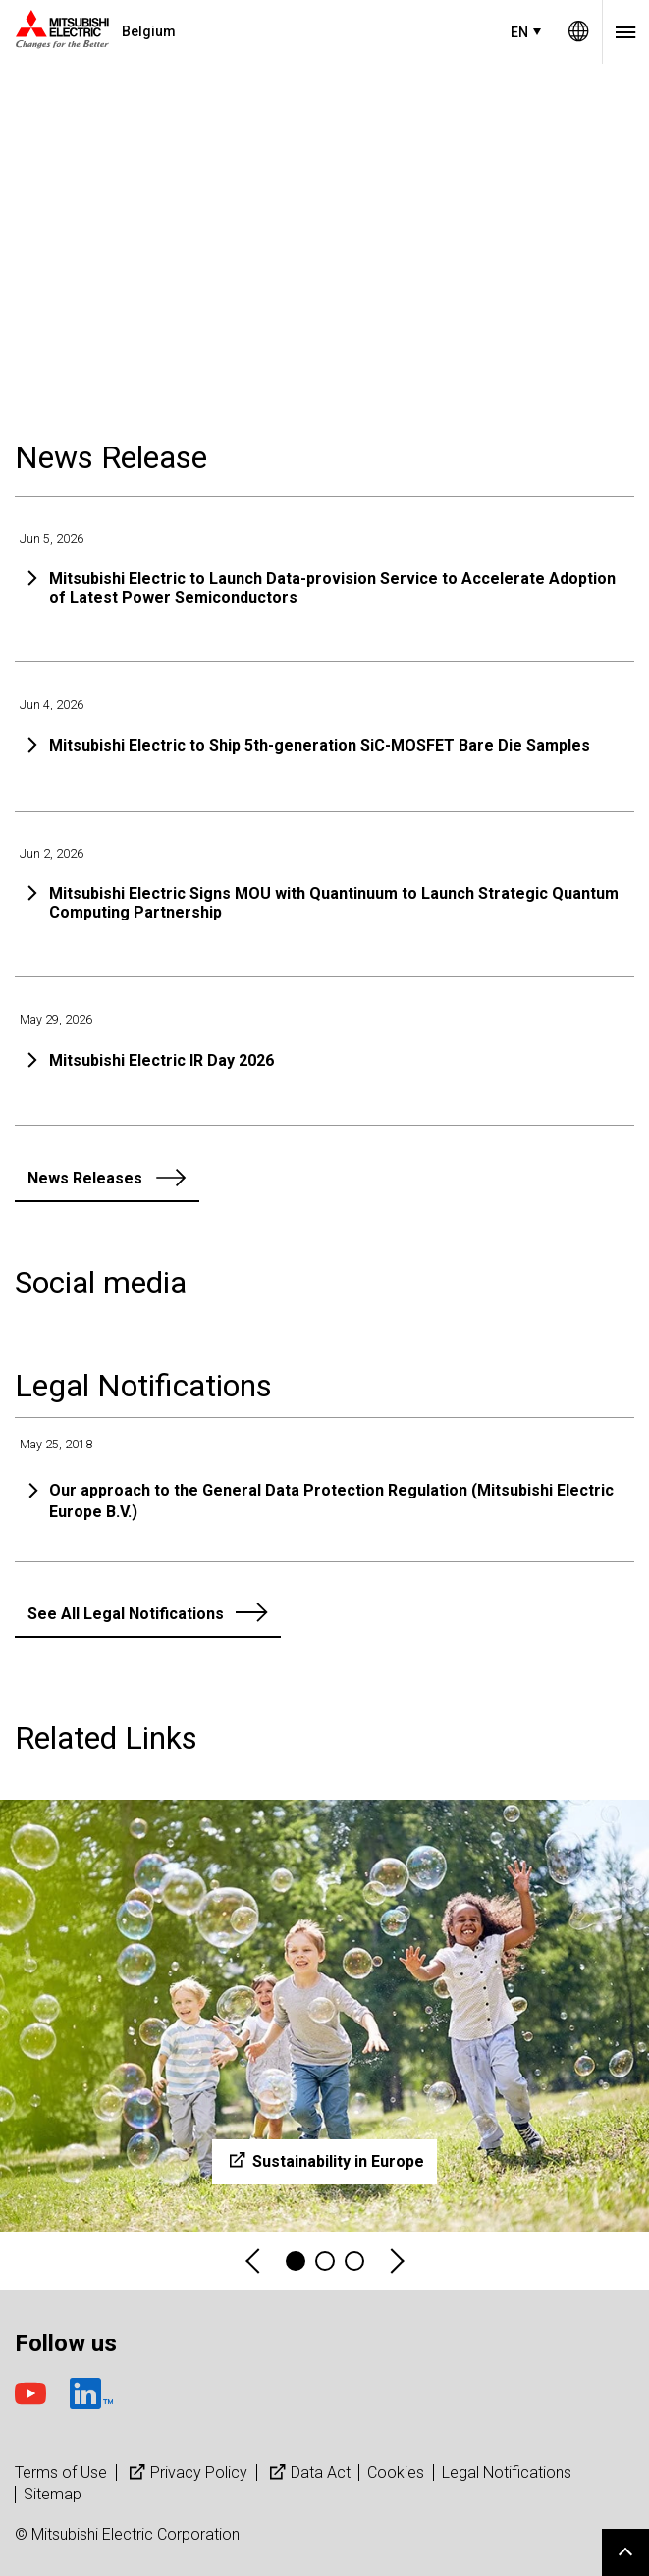 The width and height of the screenshot is (649, 2576). What do you see at coordinates (254, 2261) in the screenshot?
I see `Previous` at bounding box center [254, 2261].